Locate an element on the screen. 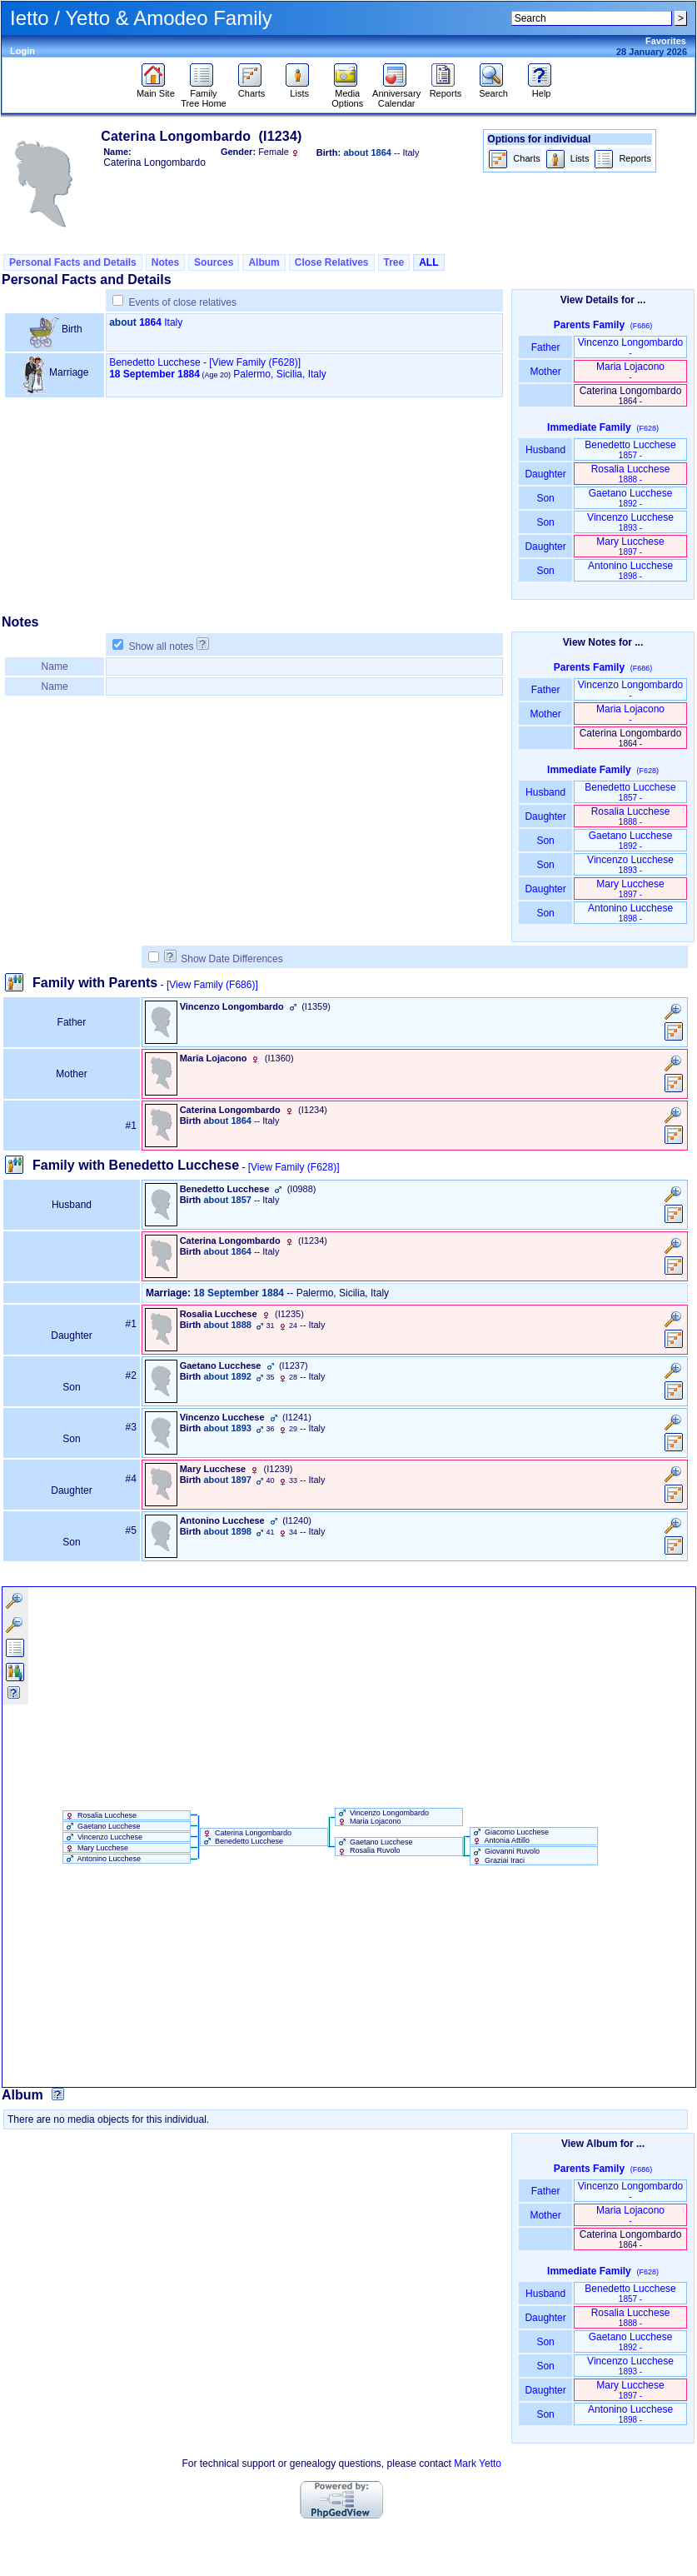  Vincenzo Longombardo Maria Lojacono is located at coordinates (382, 1817).